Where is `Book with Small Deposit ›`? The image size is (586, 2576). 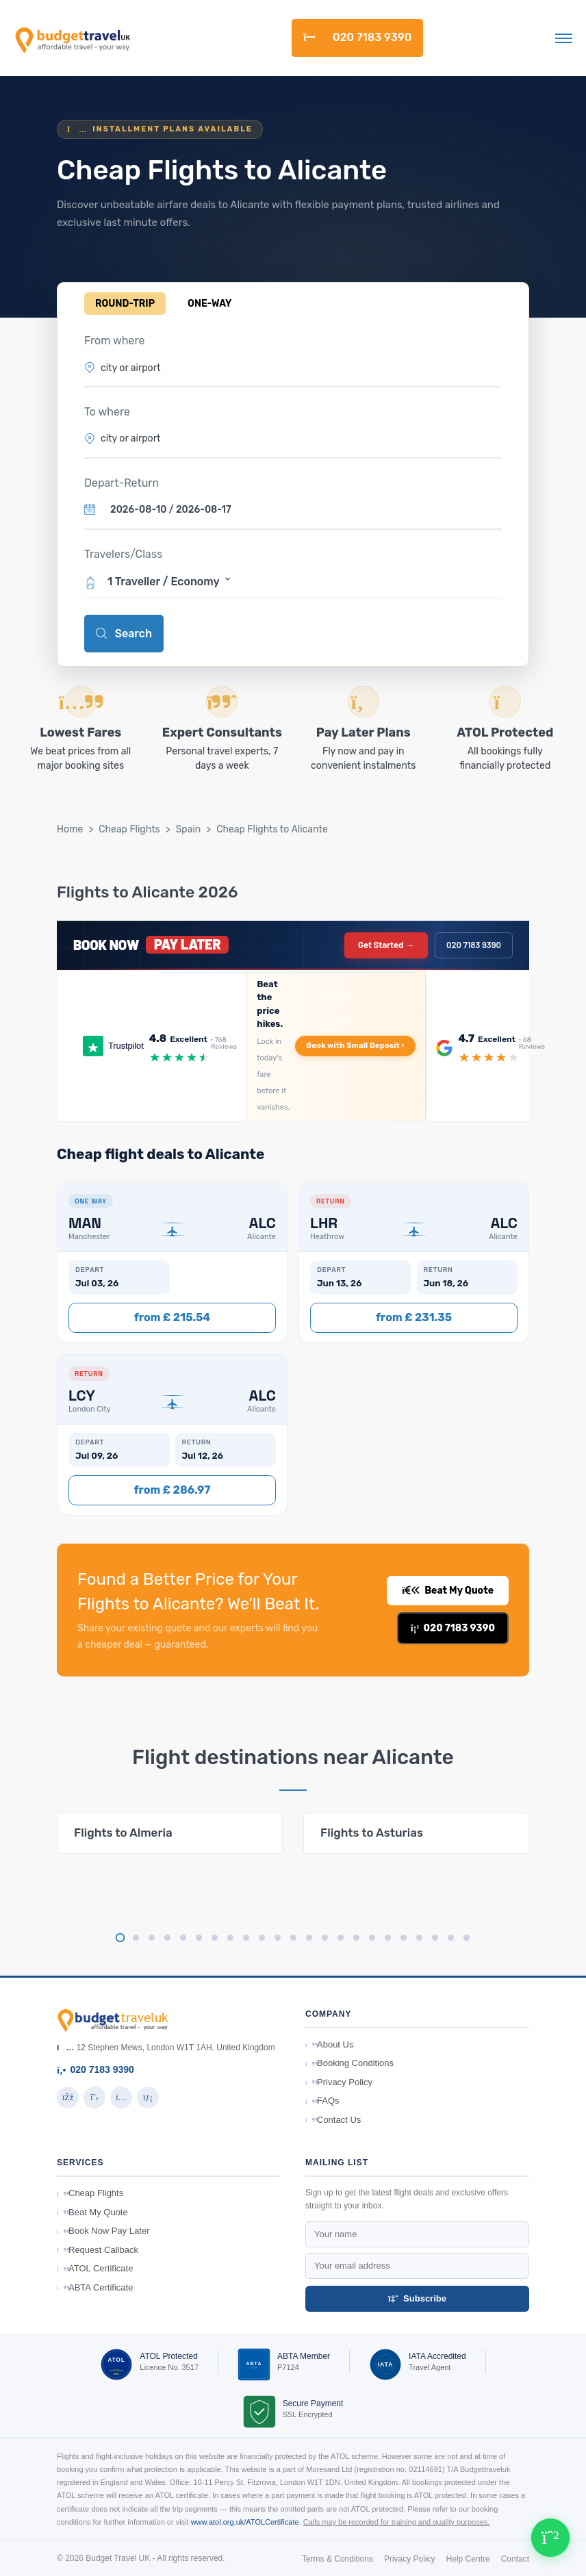 Book with Small Deposit › is located at coordinates (355, 1045).